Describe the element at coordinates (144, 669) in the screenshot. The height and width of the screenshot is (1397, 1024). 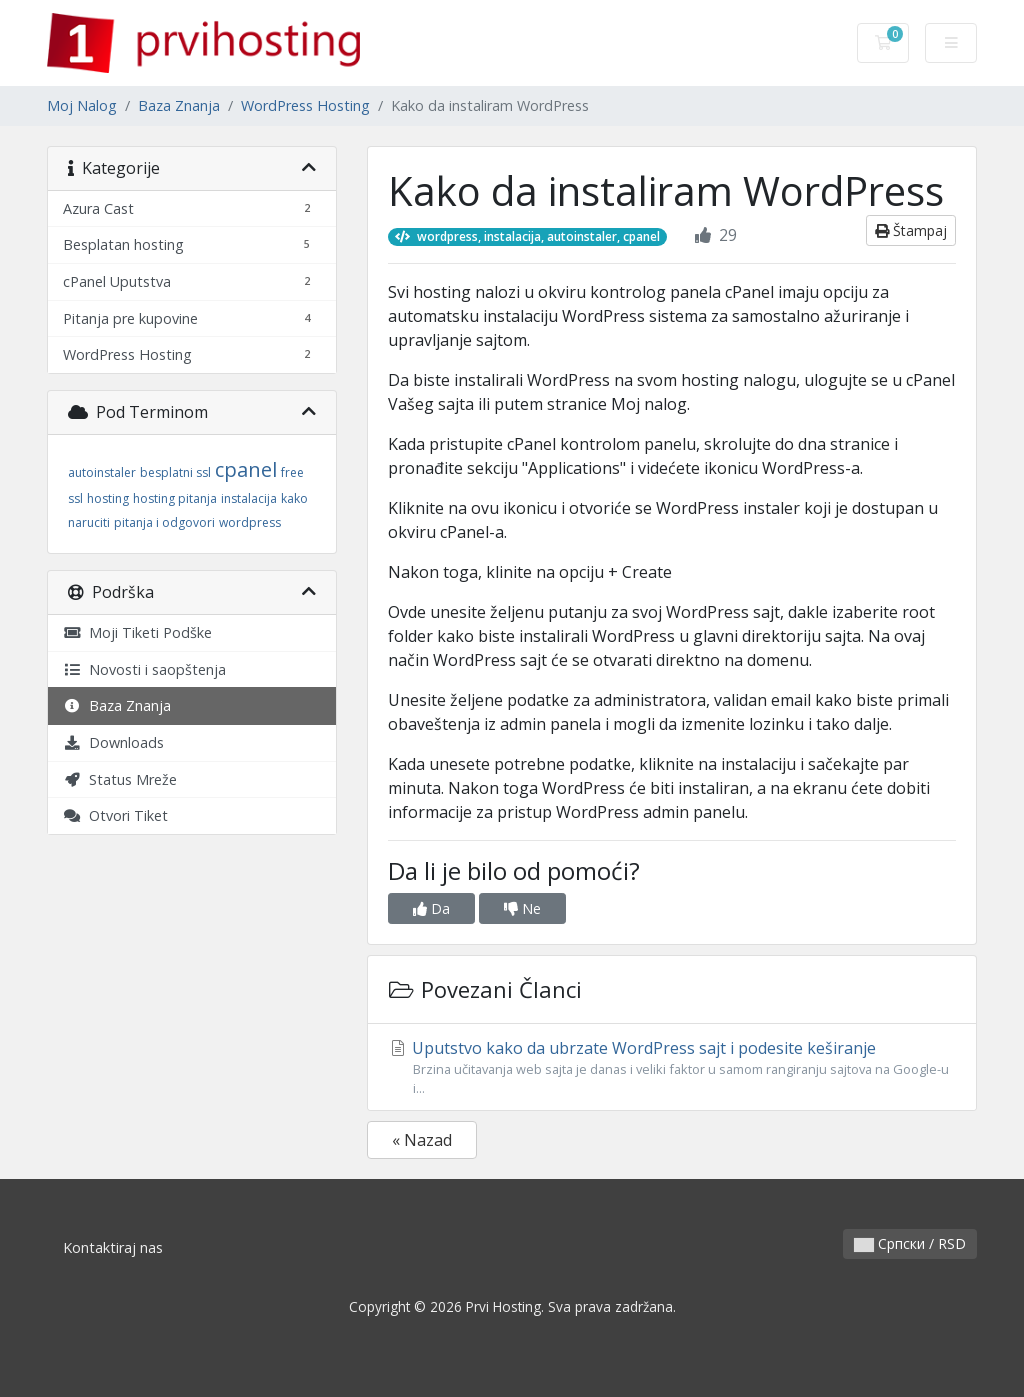
I see `Novosti i saopštenja` at that location.